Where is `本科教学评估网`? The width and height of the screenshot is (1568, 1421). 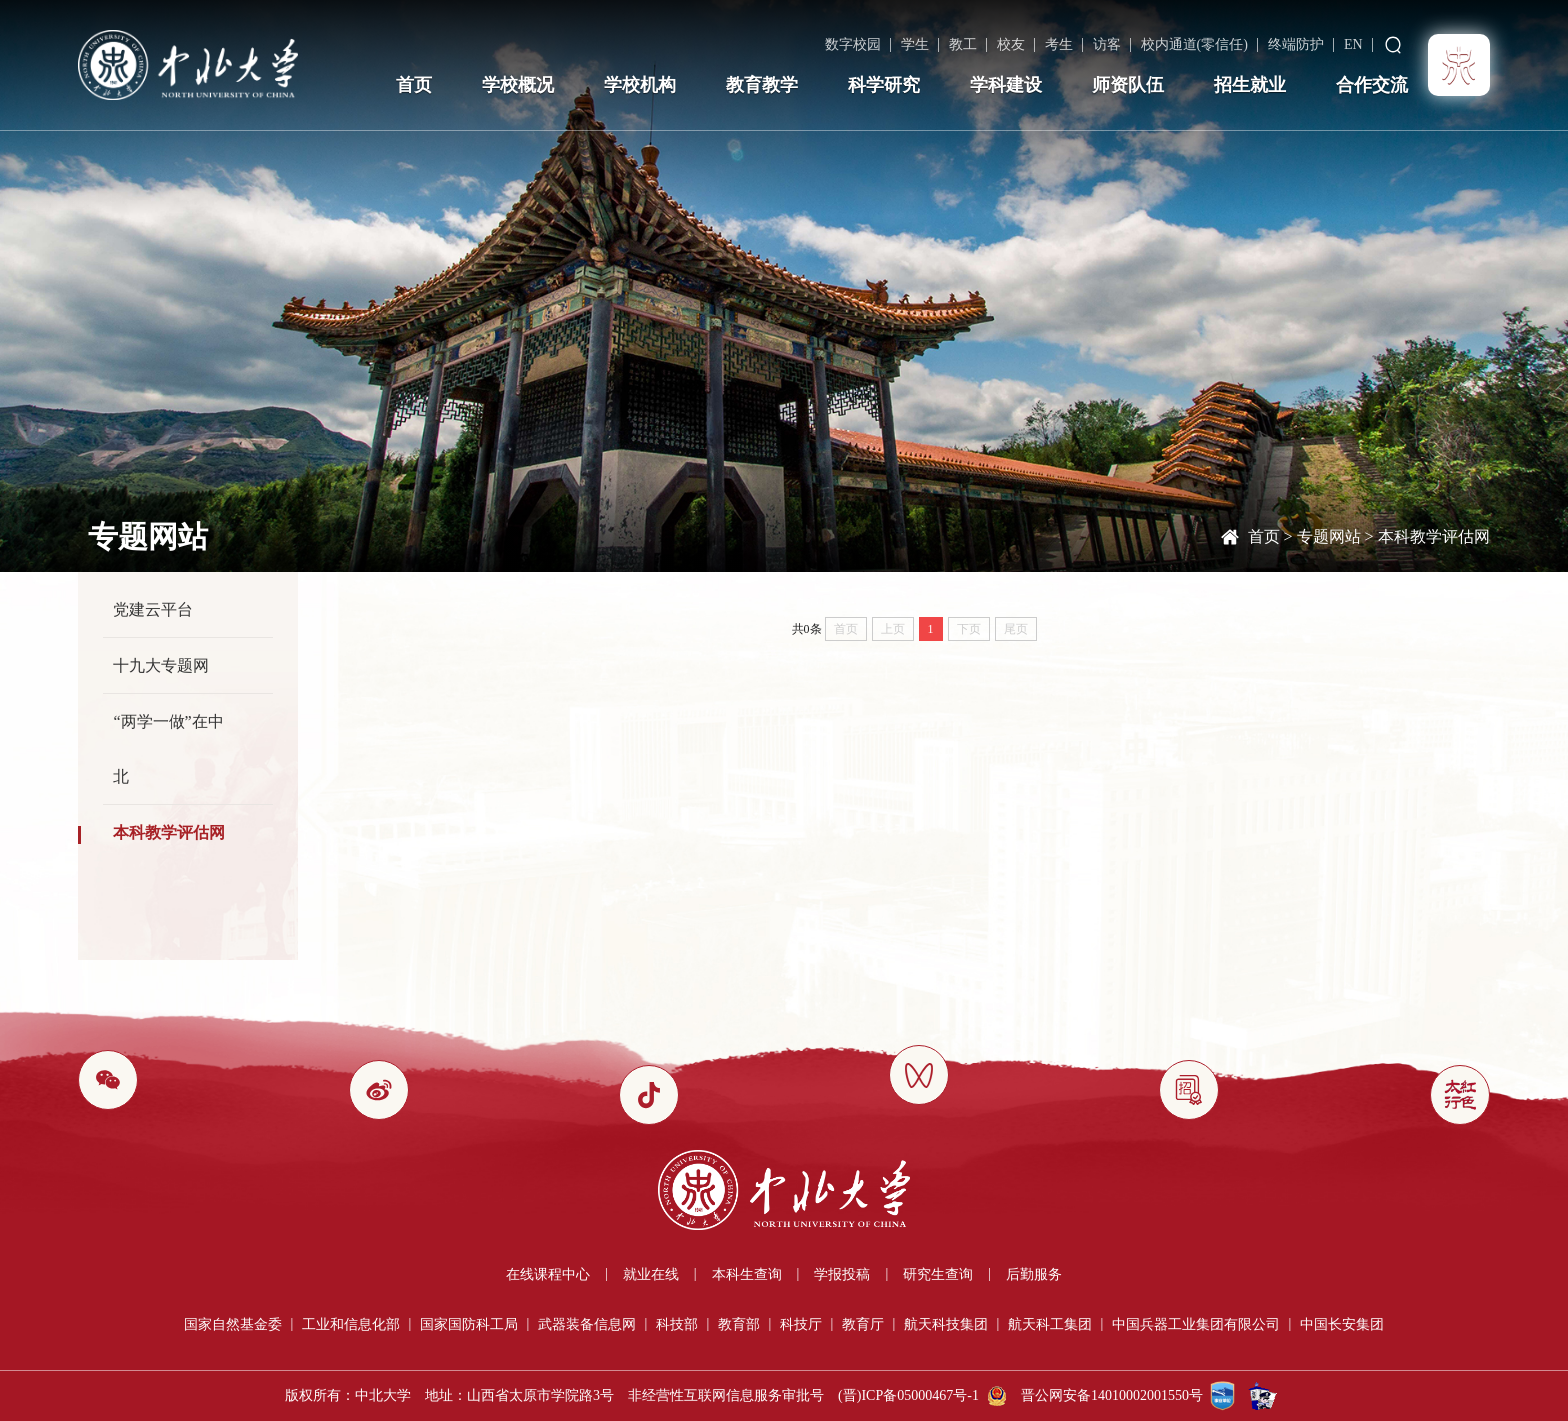
本科教学评估网 is located at coordinates (1434, 536).